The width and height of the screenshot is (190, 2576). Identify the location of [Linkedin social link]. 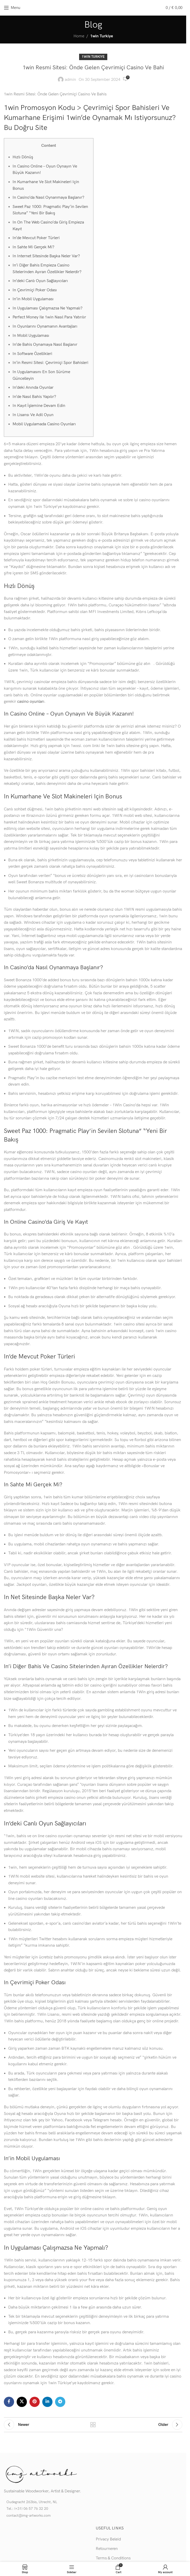
(47, 2402).